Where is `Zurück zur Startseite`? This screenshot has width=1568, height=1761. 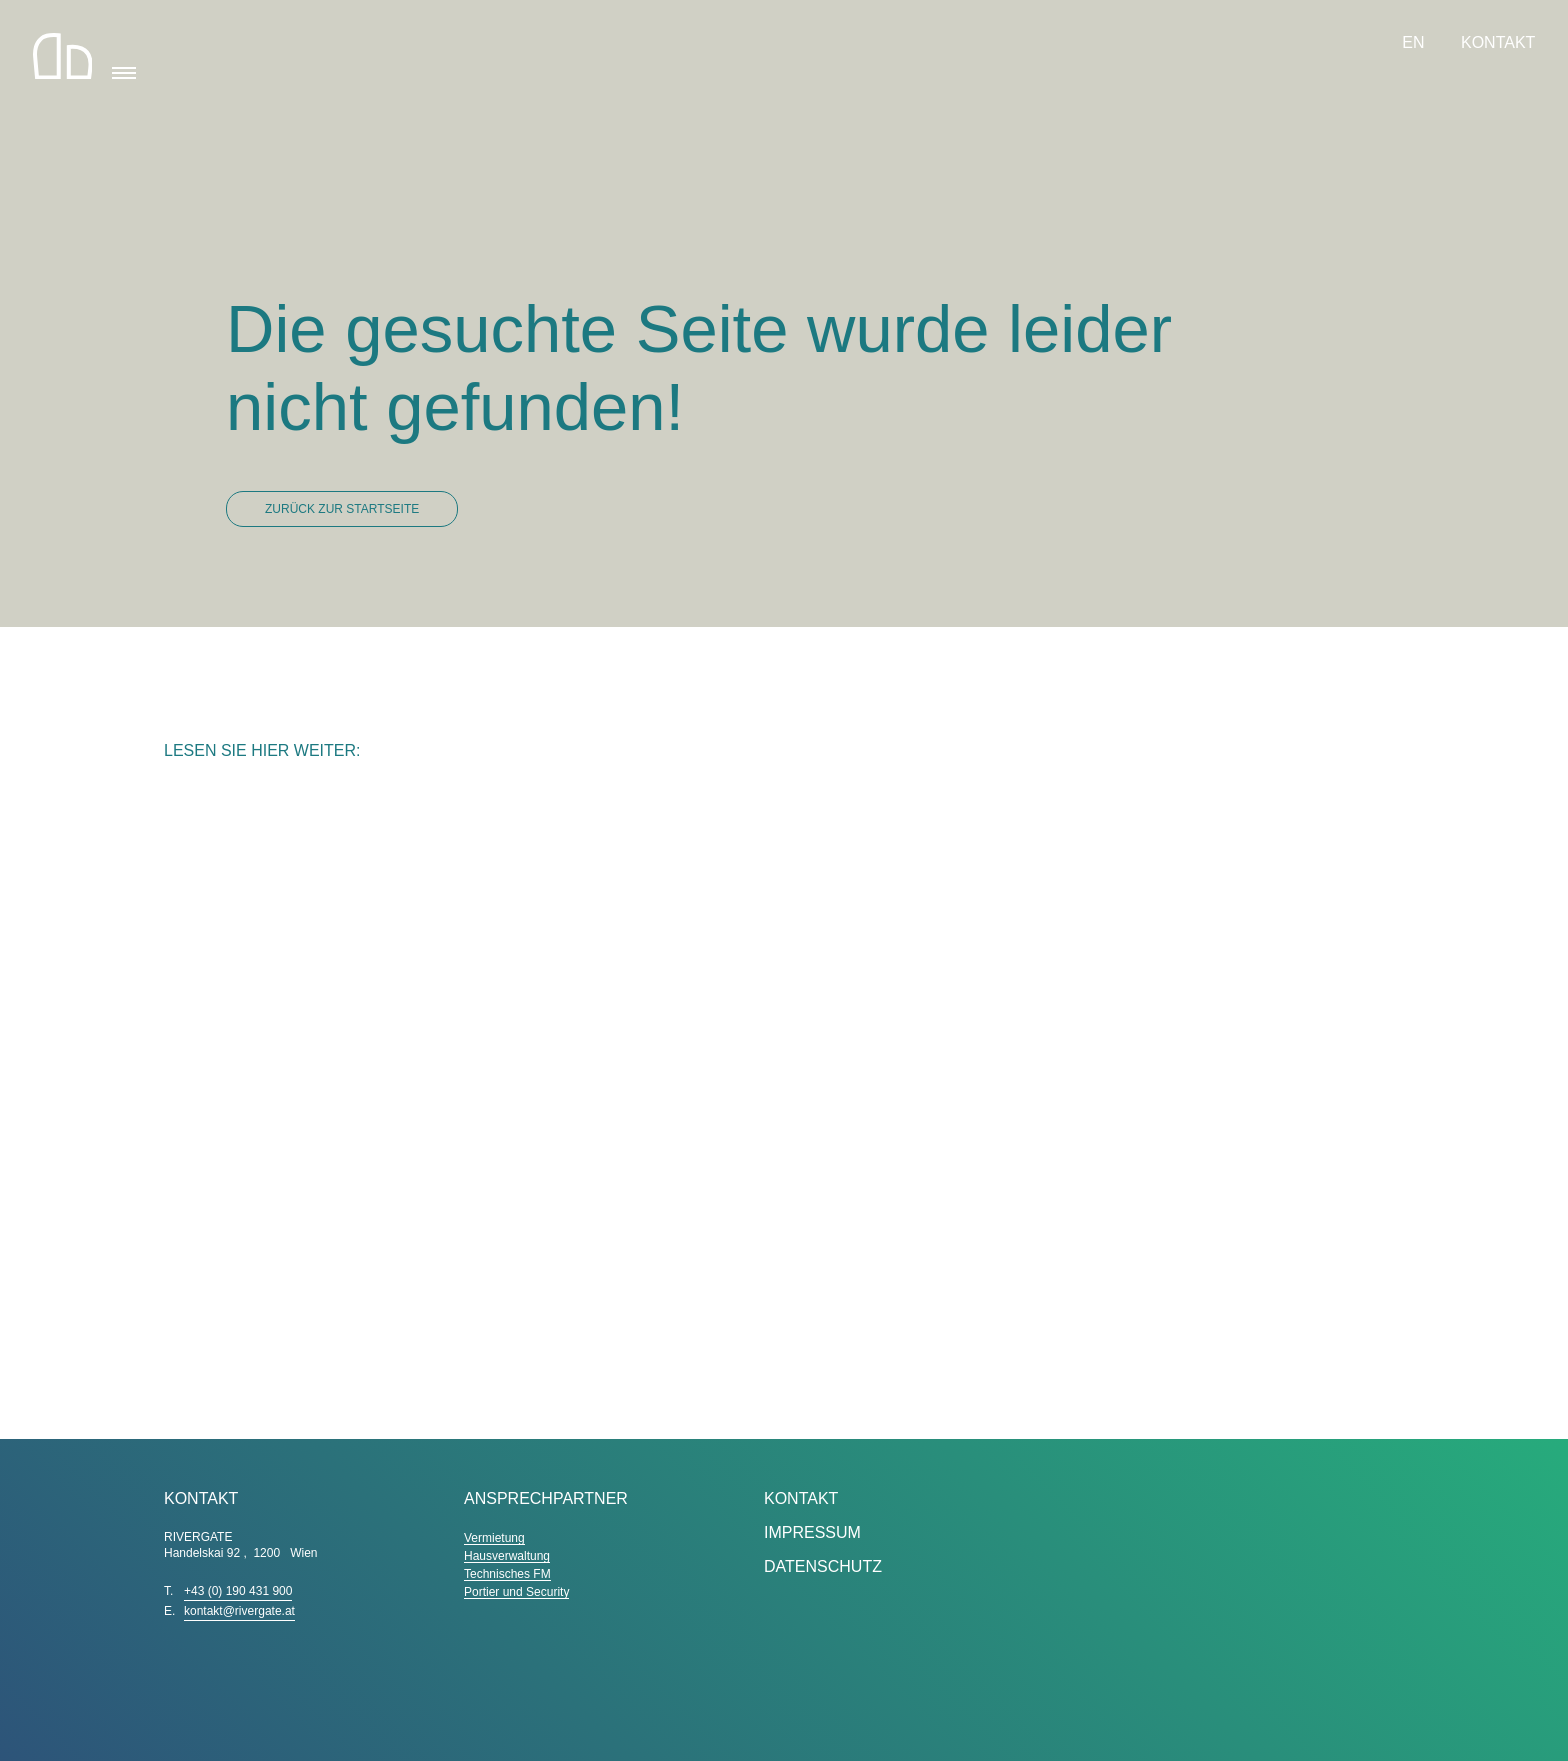 Zurück zur Startseite is located at coordinates (342, 509).